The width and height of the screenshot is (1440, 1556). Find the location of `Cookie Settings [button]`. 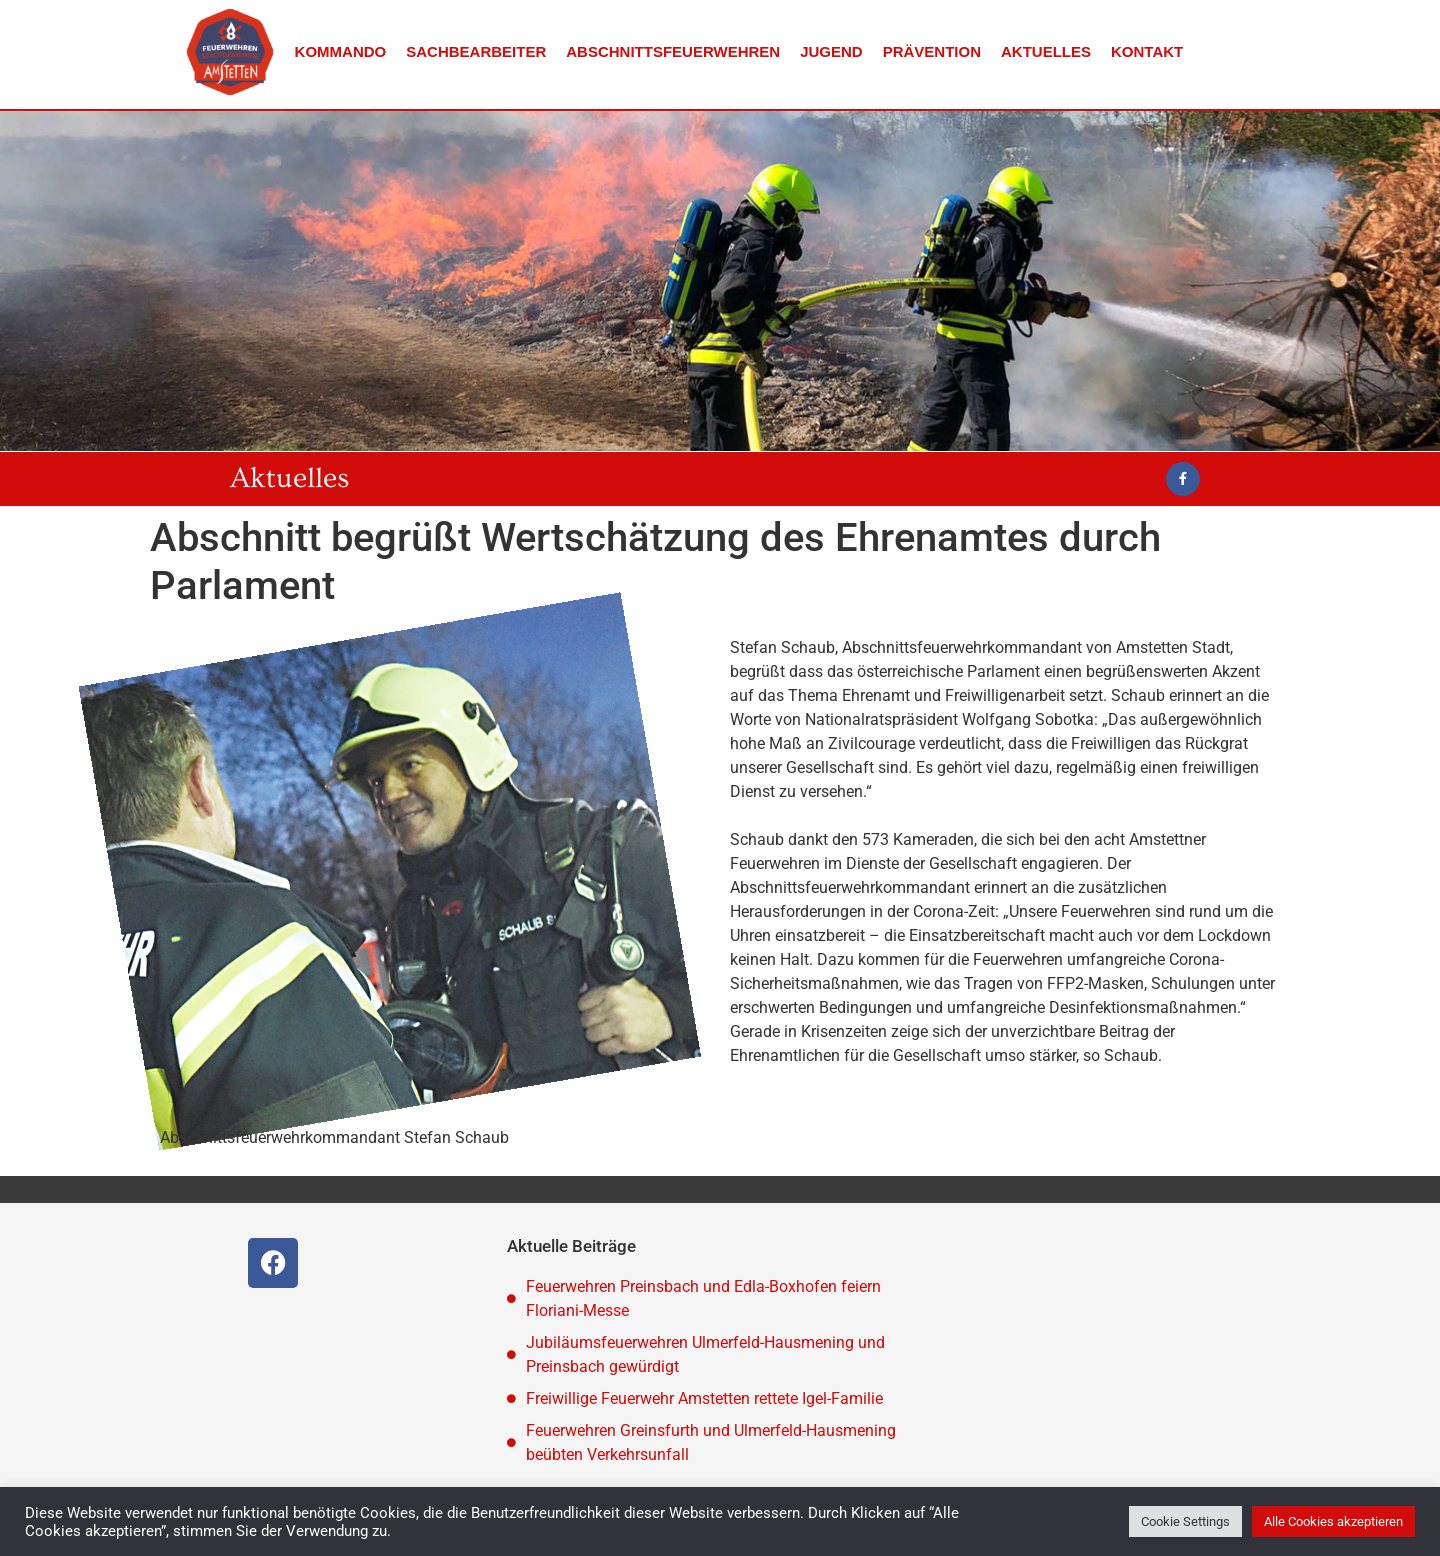

Cookie Settings [button] is located at coordinates (1185, 1521).